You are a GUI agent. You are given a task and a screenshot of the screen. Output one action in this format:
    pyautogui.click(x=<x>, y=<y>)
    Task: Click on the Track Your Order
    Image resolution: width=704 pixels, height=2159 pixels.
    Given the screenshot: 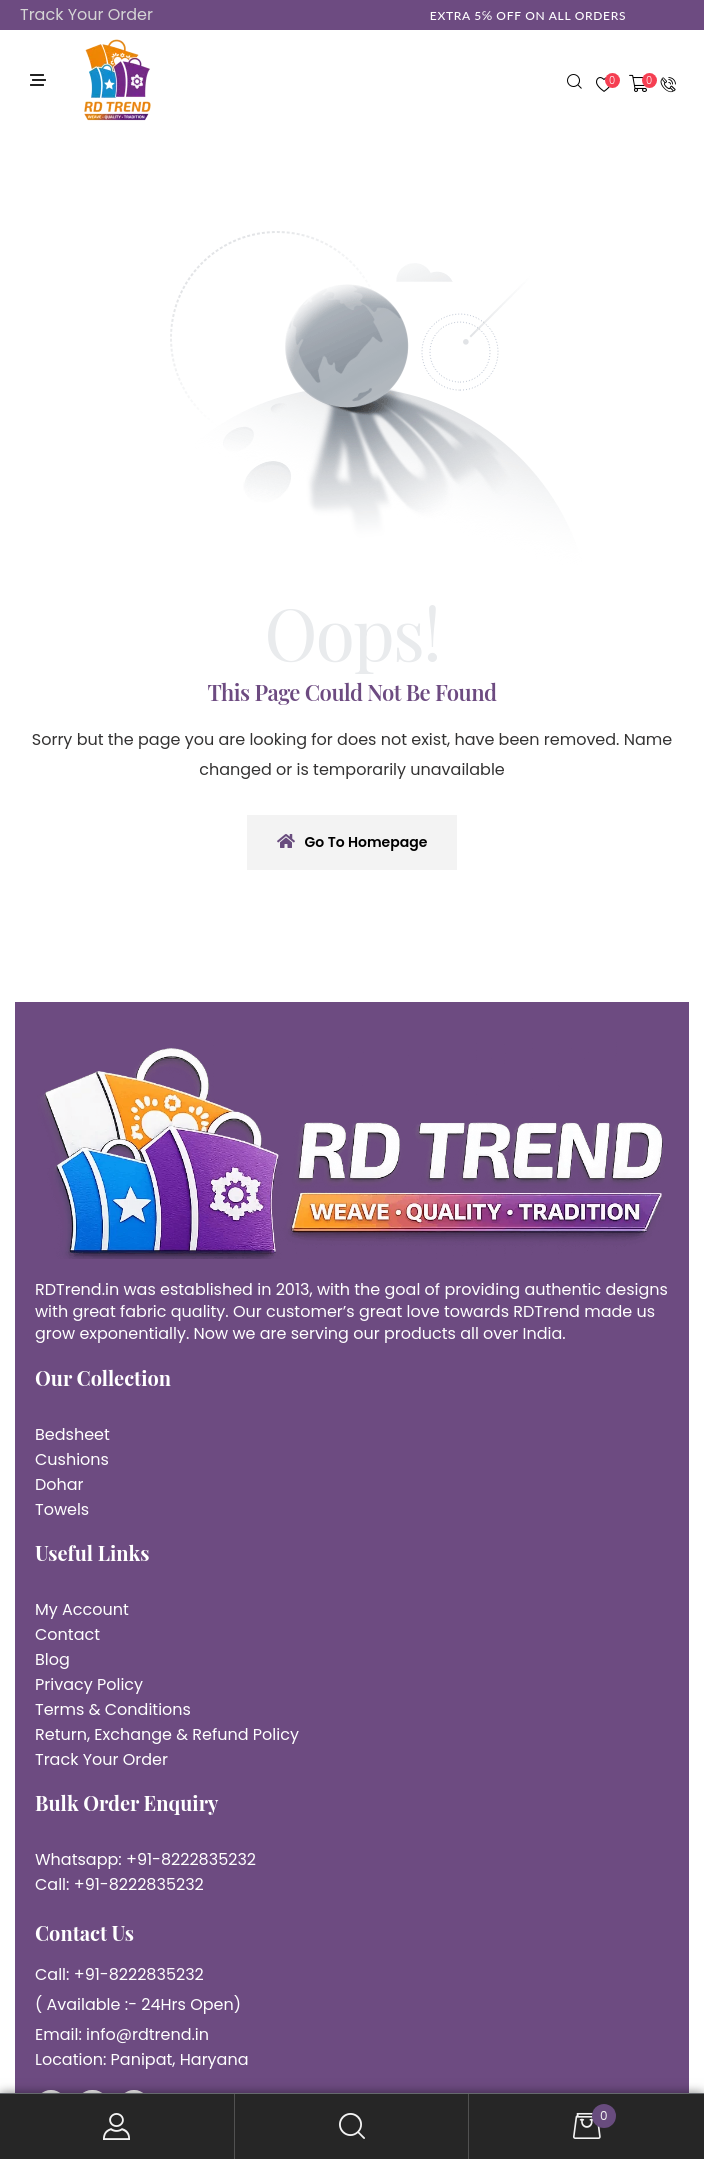 What is the action you would take?
    pyautogui.click(x=86, y=14)
    